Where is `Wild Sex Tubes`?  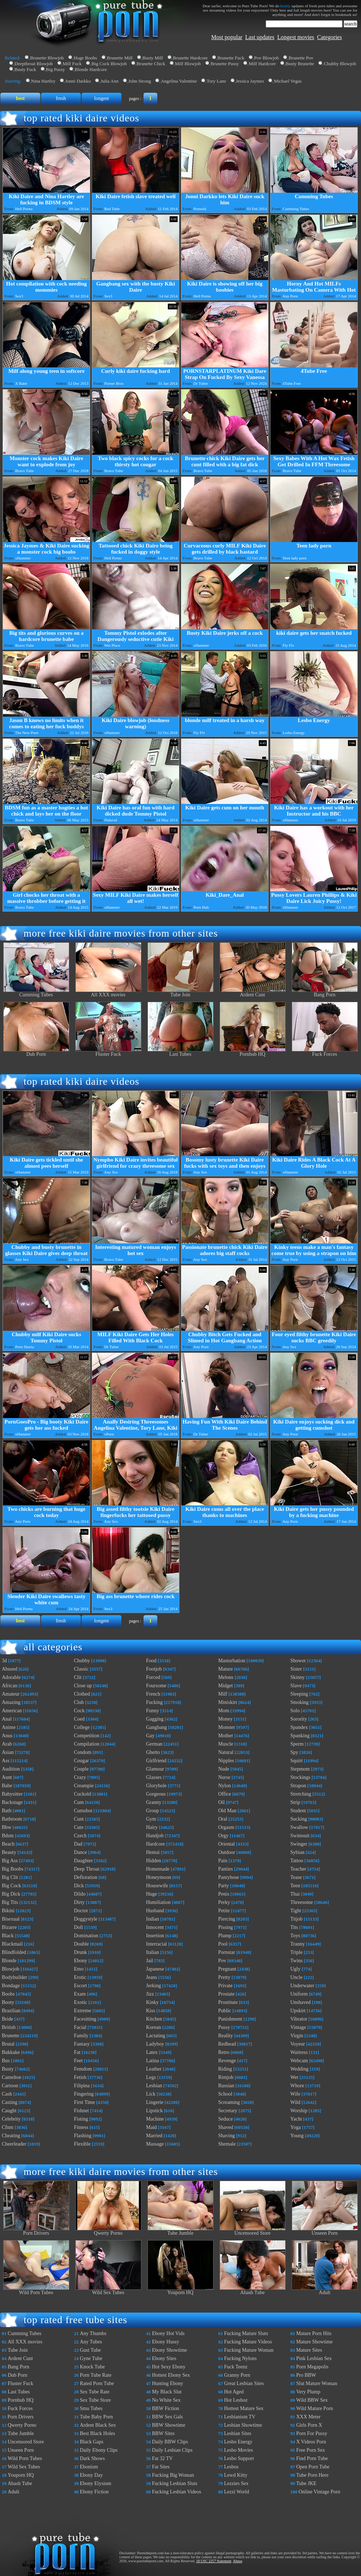
Wild Sex Tubes is located at coordinates (108, 2290).